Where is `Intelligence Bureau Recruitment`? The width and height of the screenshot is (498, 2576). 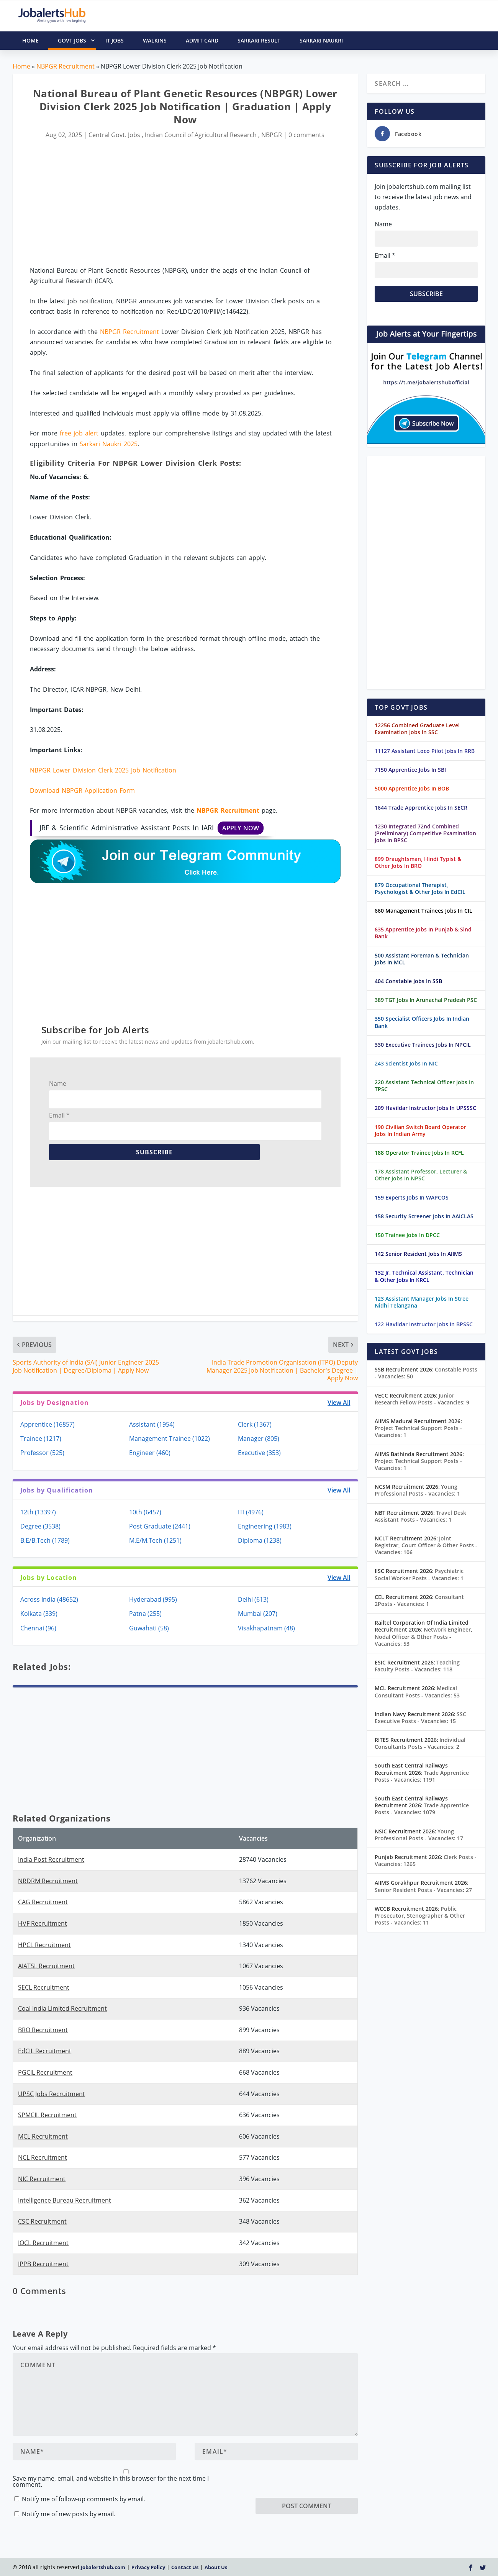 Intelligence Bureau Recruitment is located at coordinates (64, 2200).